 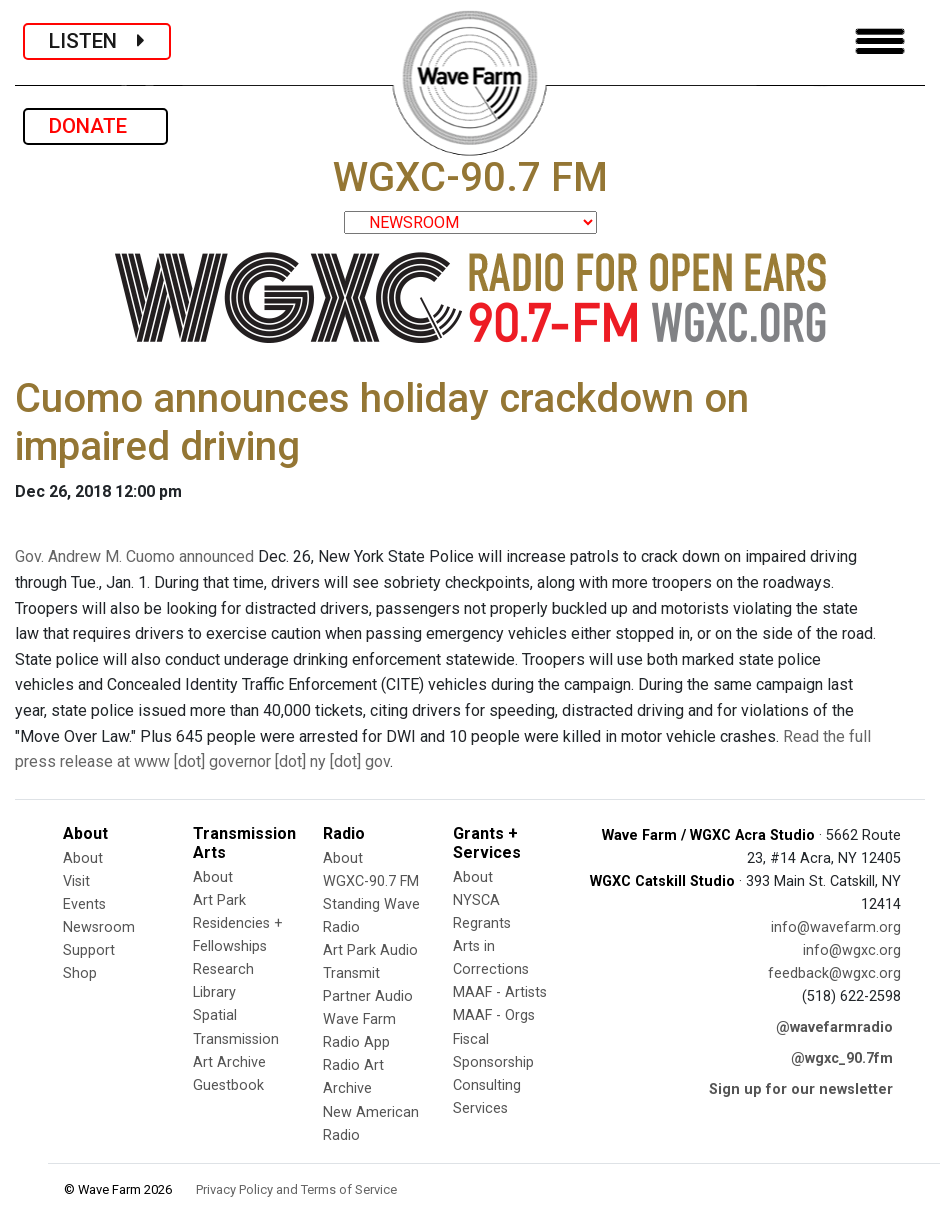 What do you see at coordinates (84, 904) in the screenshot?
I see `Events` at bounding box center [84, 904].